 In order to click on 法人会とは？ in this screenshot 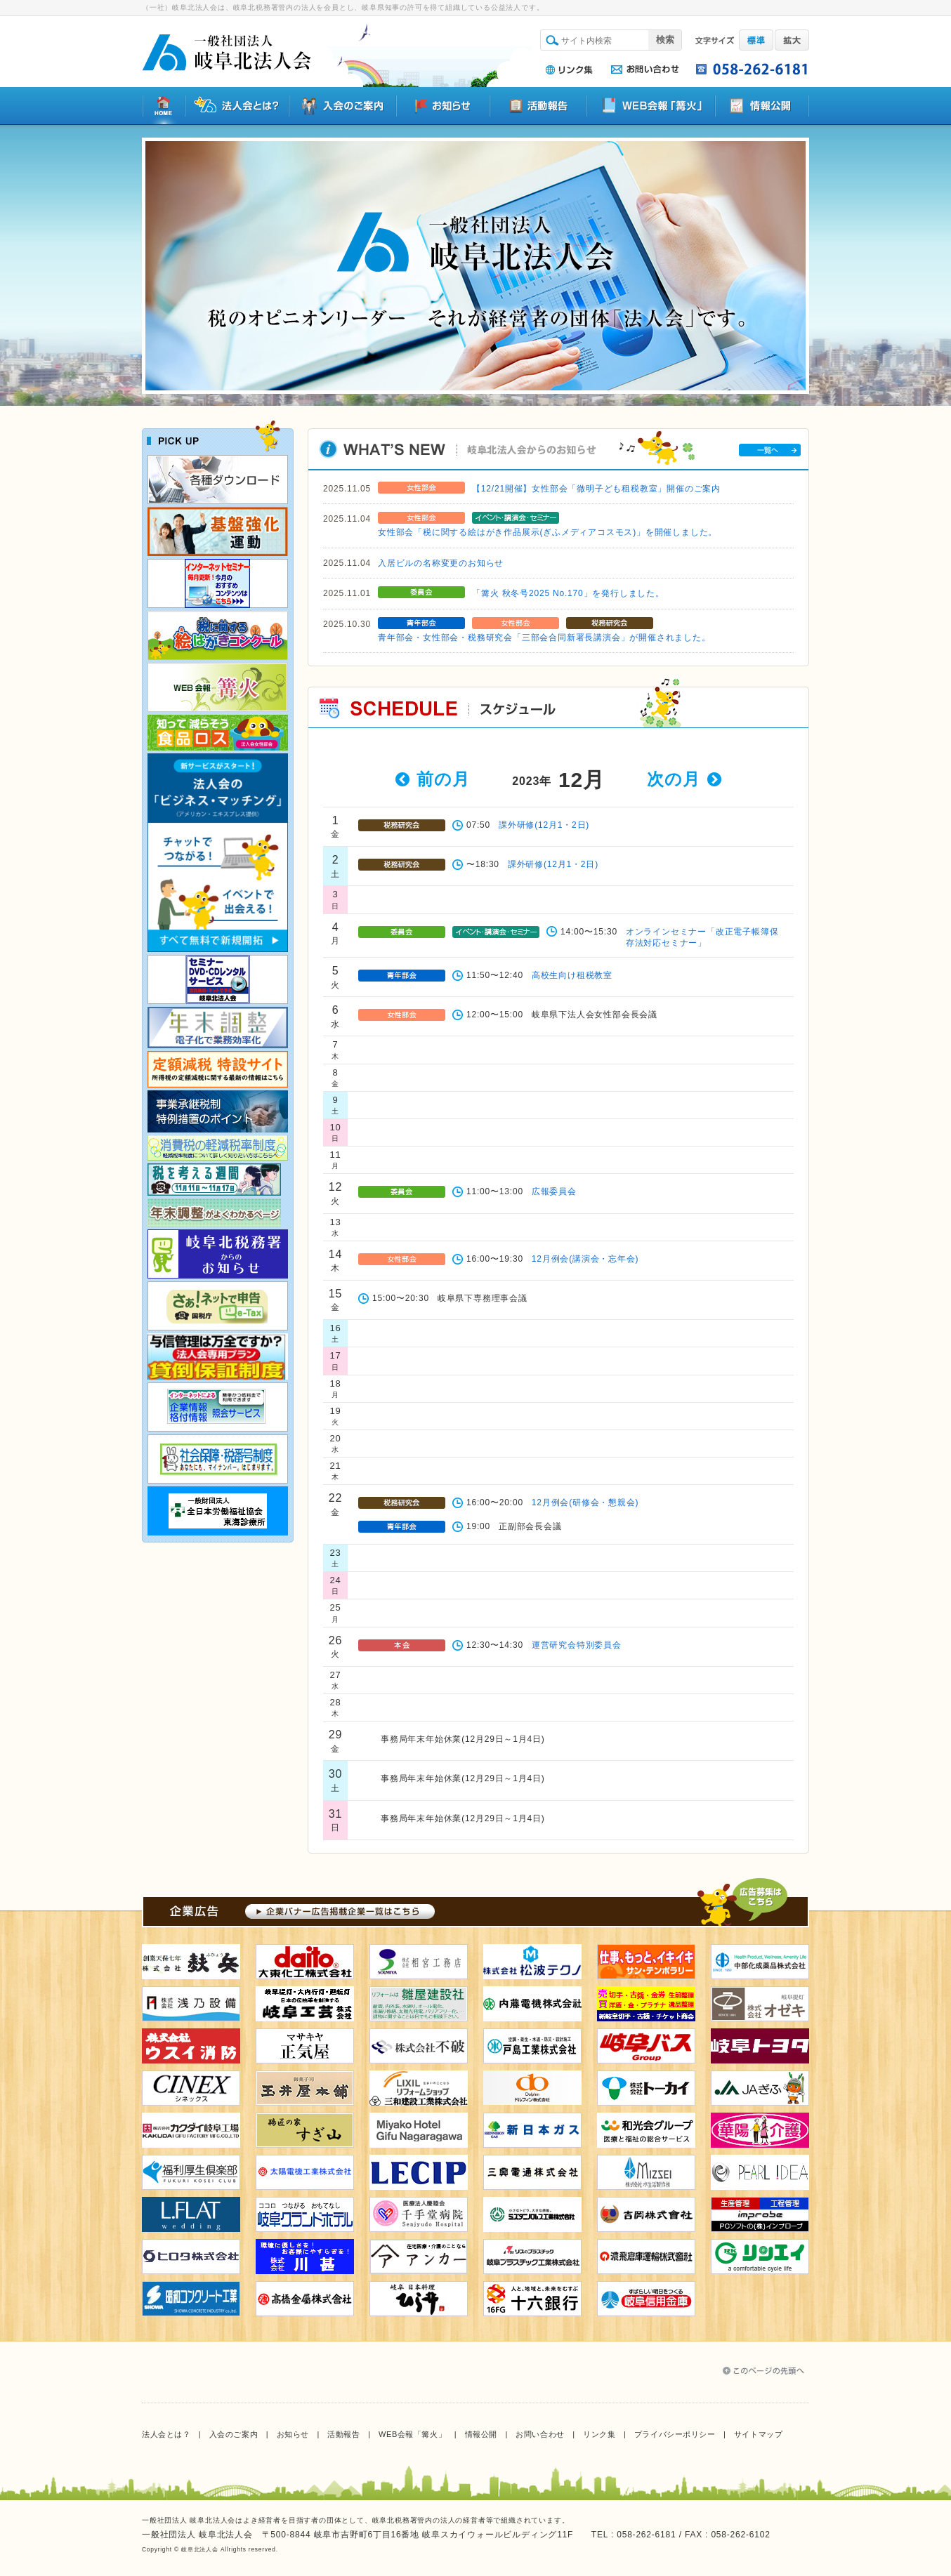, I will do `click(166, 2434)`.